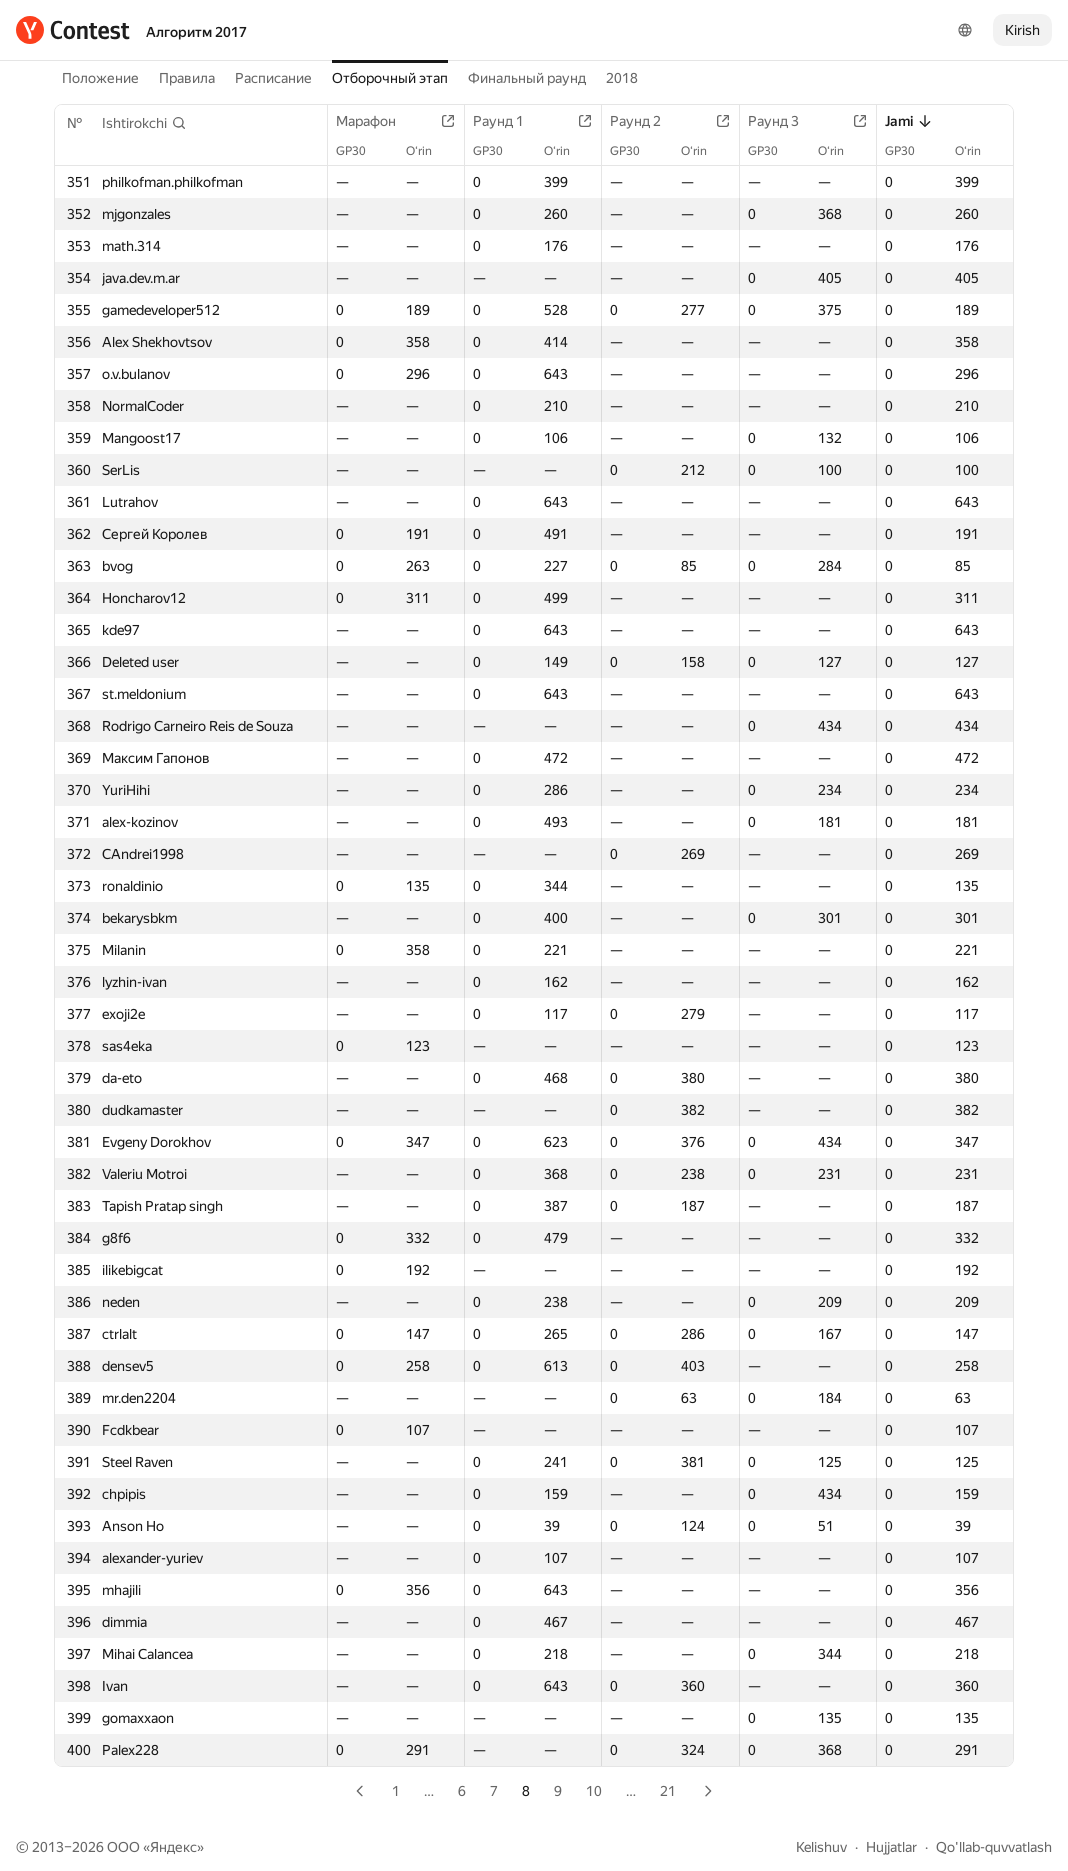 Image resolution: width=1068 pixels, height=1871 pixels. I want to click on Раунд 2, so click(645, 121).